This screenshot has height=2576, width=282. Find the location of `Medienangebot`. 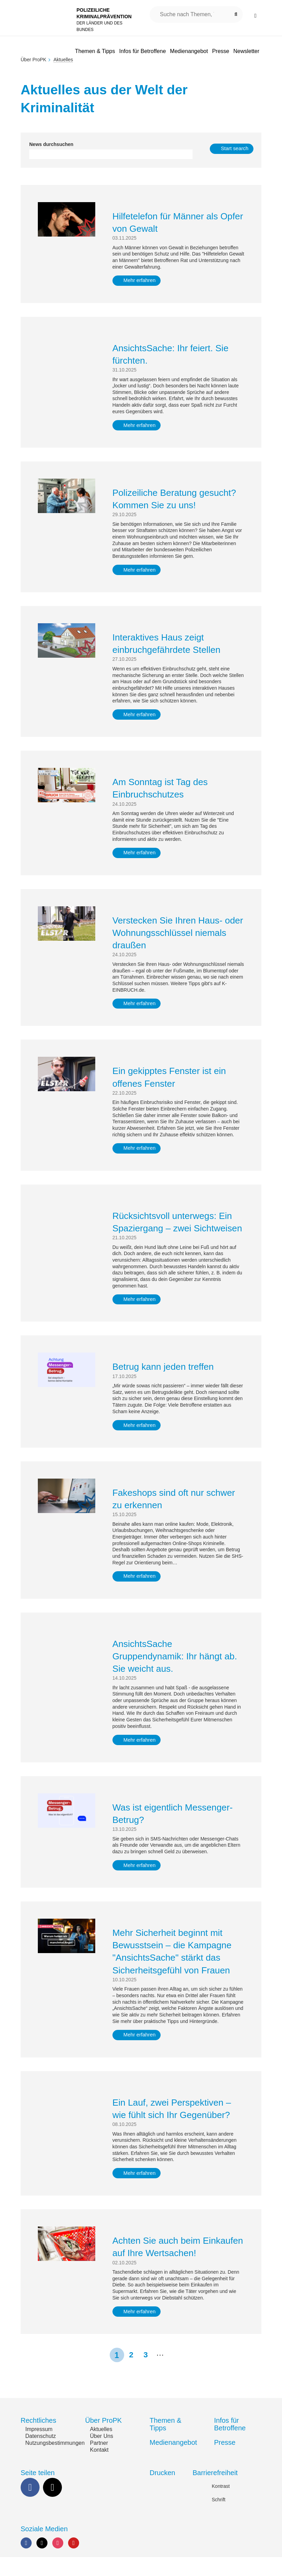

Medienangebot is located at coordinates (173, 2461).